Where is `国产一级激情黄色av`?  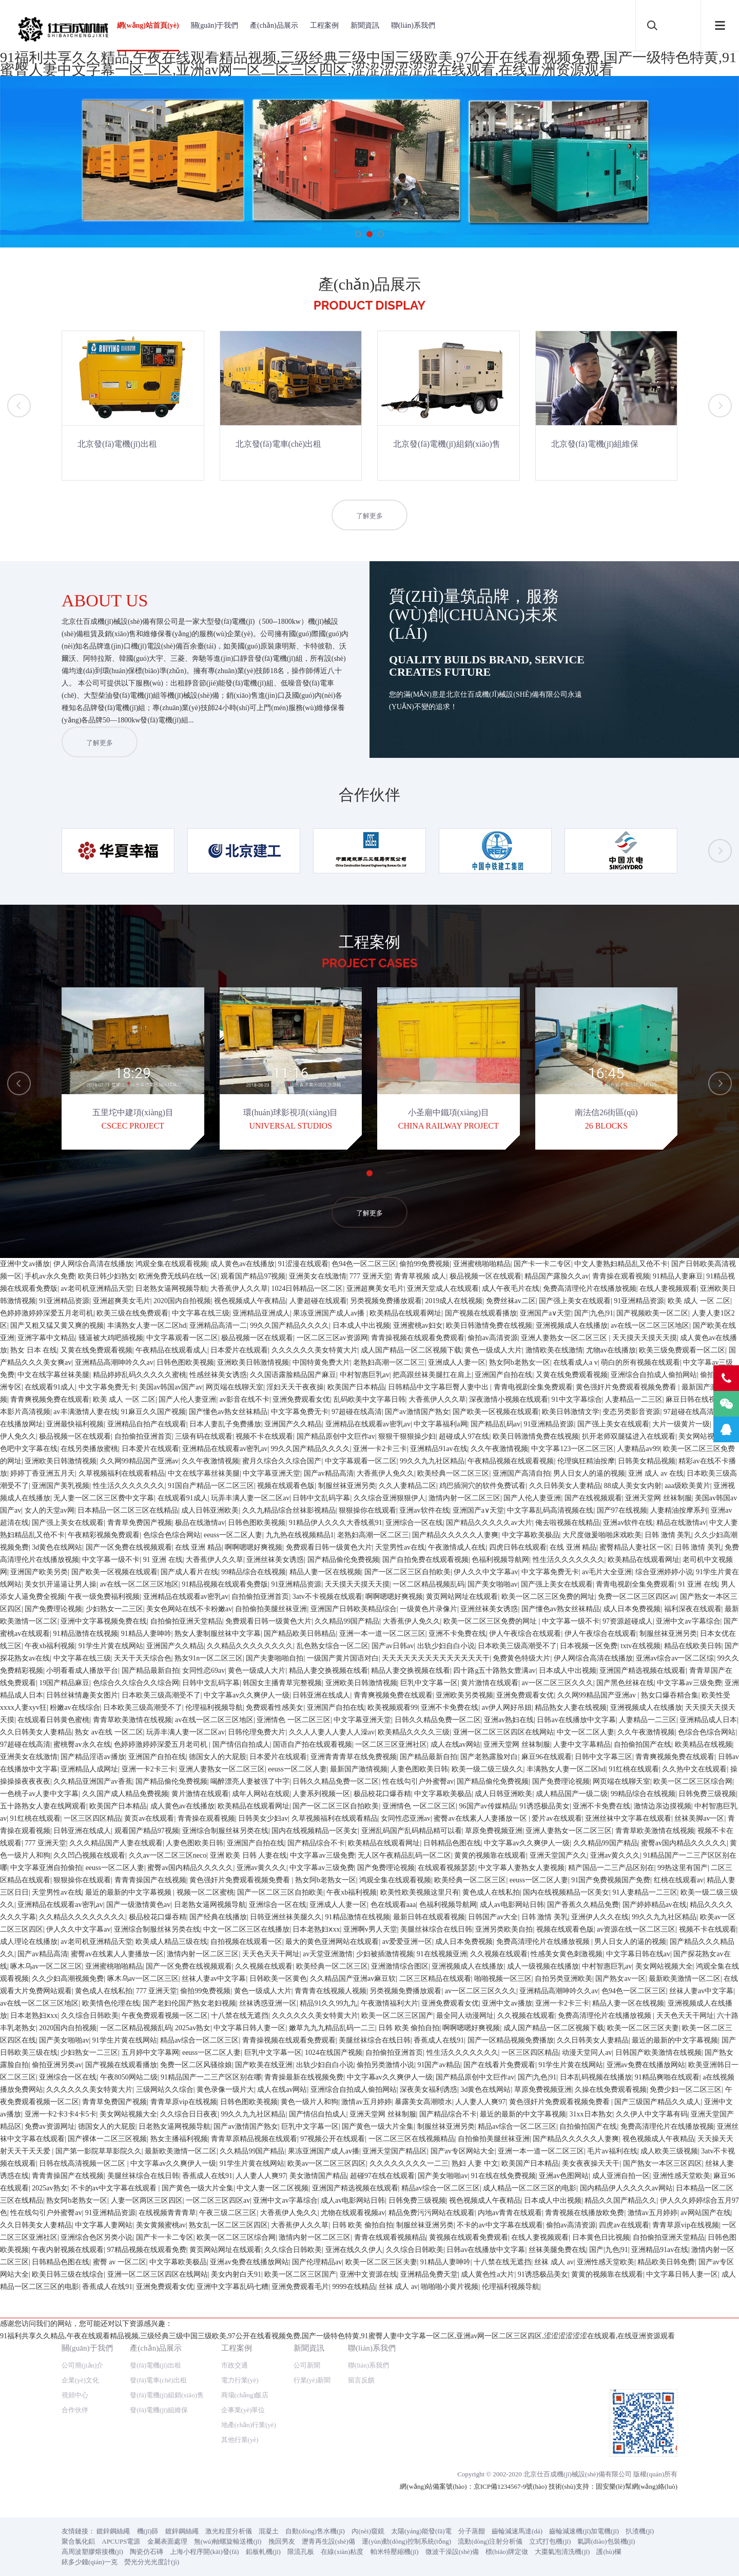
国产一级激情黄色av is located at coordinates (138, 2187).